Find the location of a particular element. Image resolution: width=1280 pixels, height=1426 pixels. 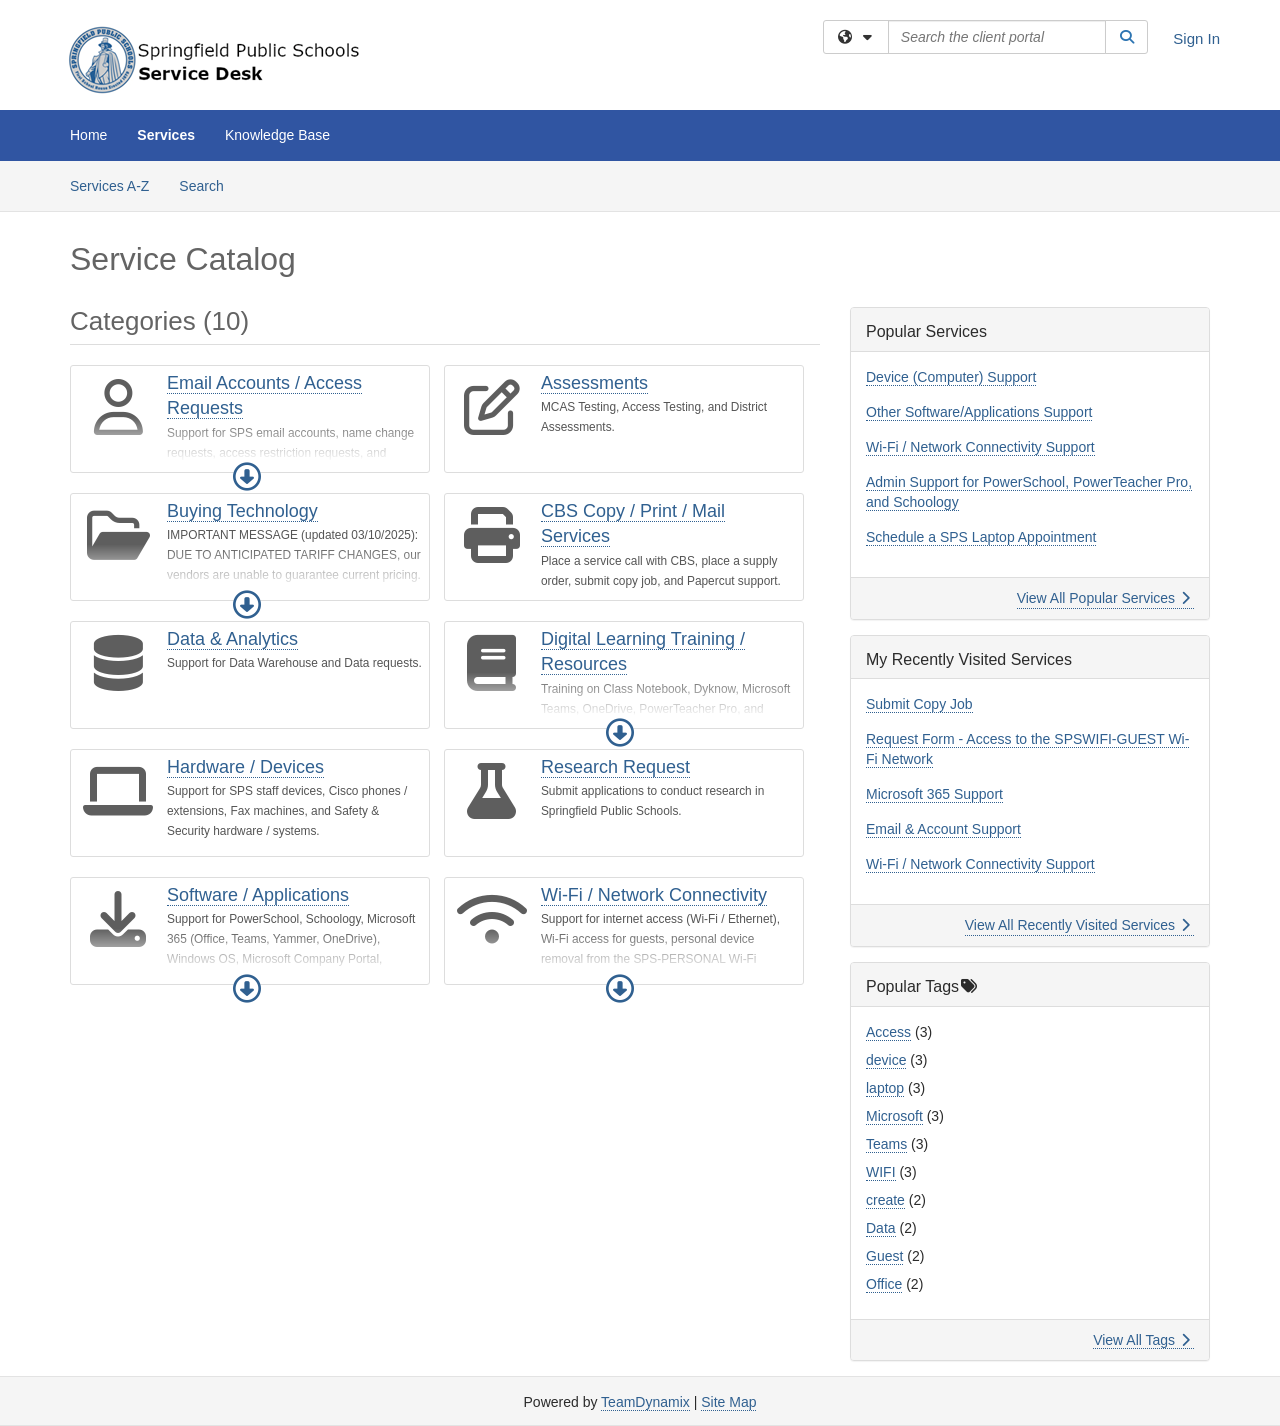

Services is located at coordinates (166, 135).